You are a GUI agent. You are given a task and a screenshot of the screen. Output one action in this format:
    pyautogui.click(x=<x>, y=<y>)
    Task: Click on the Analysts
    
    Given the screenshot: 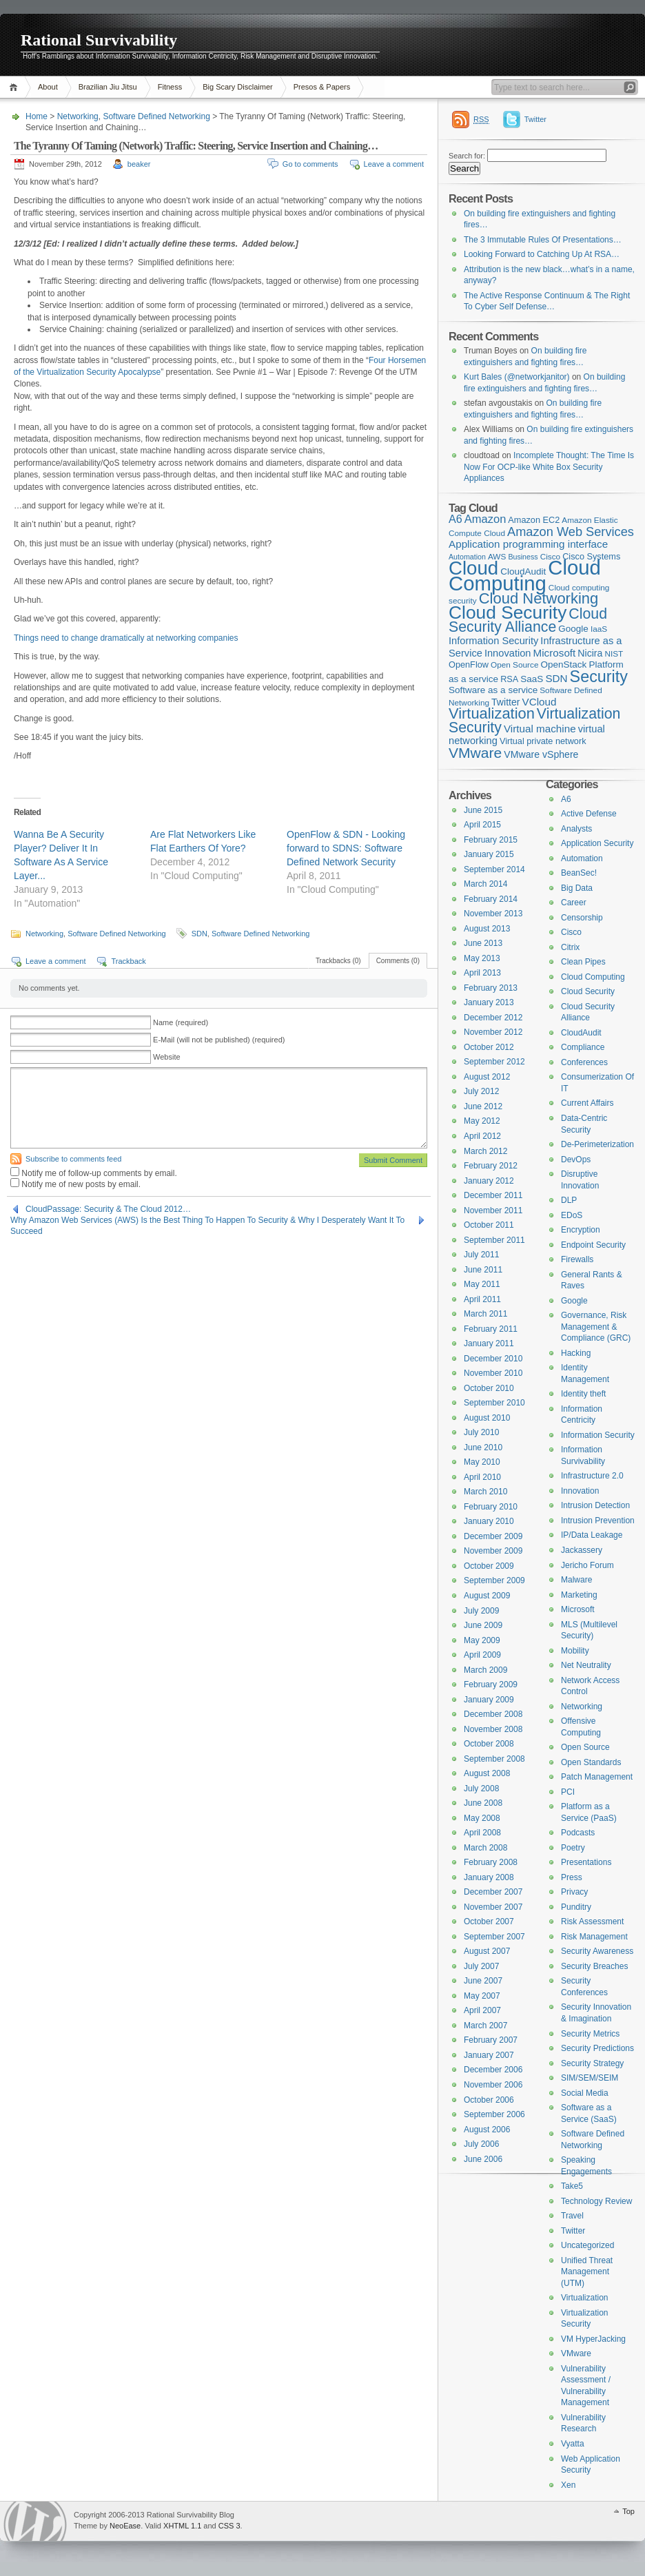 What is the action you would take?
    pyautogui.click(x=576, y=829)
    